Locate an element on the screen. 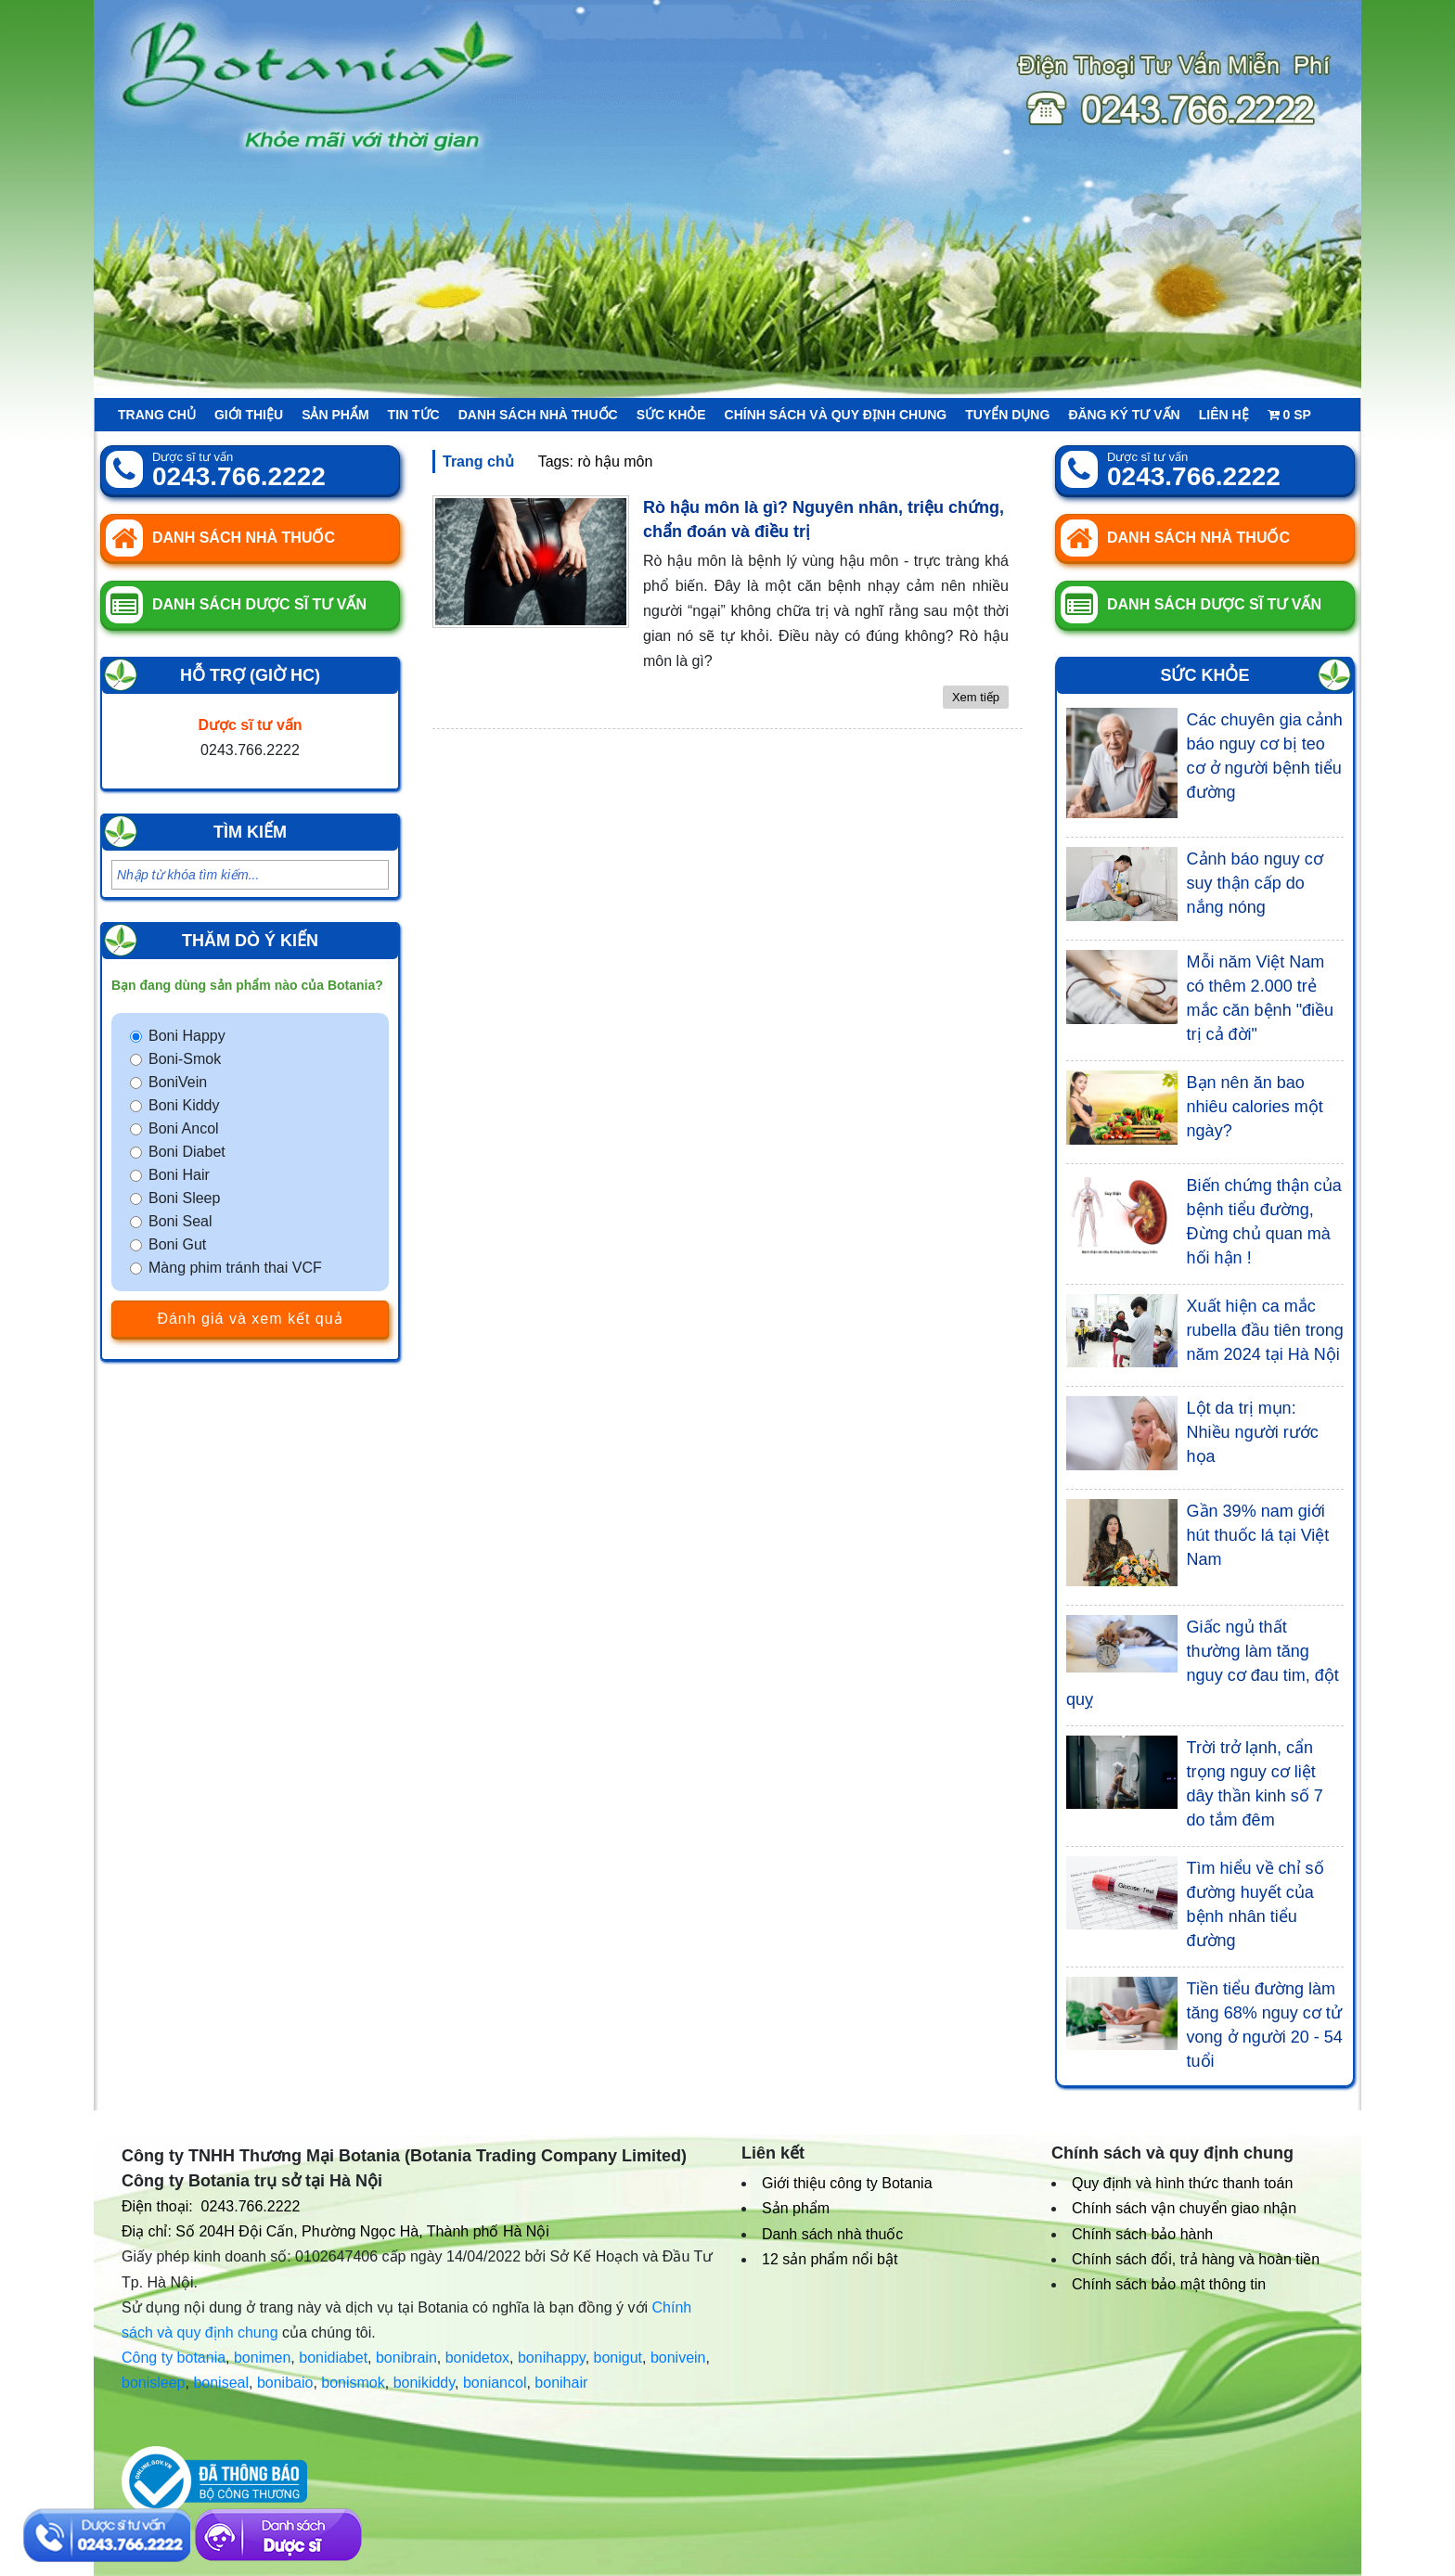  Cảnh báo nguy cơ suy thận cấp do nắng nóng is located at coordinates (1255, 883).